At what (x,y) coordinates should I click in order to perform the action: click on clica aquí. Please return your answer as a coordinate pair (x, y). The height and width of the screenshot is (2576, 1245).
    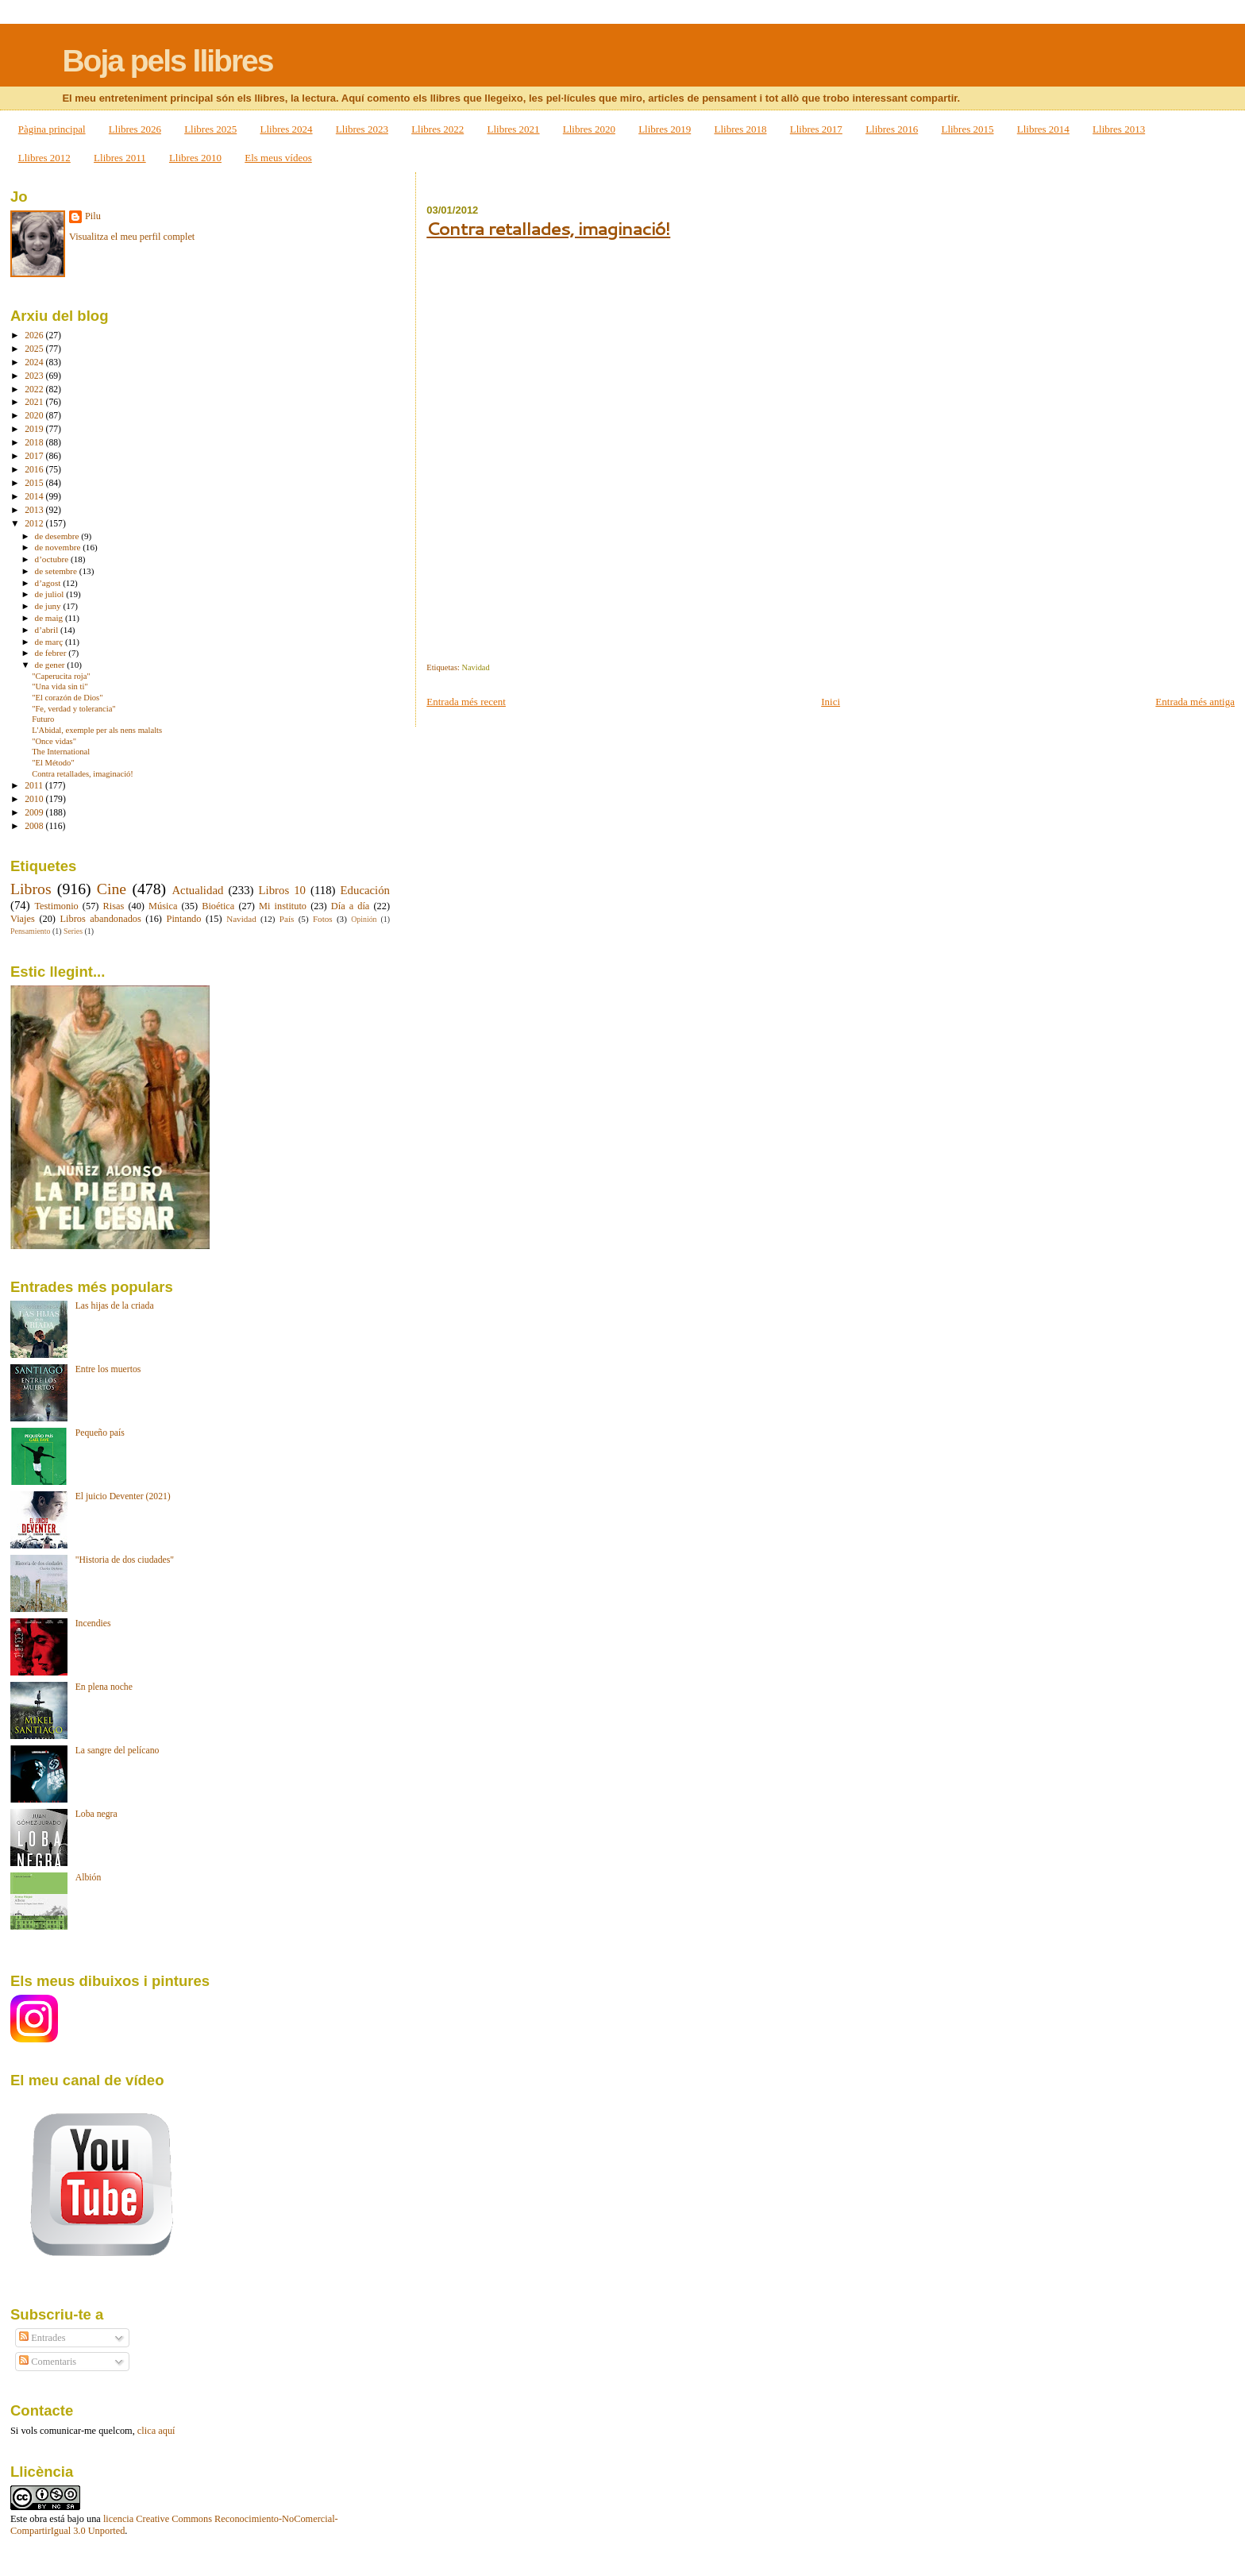
    Looking at the image, I should click on (156, 2430).